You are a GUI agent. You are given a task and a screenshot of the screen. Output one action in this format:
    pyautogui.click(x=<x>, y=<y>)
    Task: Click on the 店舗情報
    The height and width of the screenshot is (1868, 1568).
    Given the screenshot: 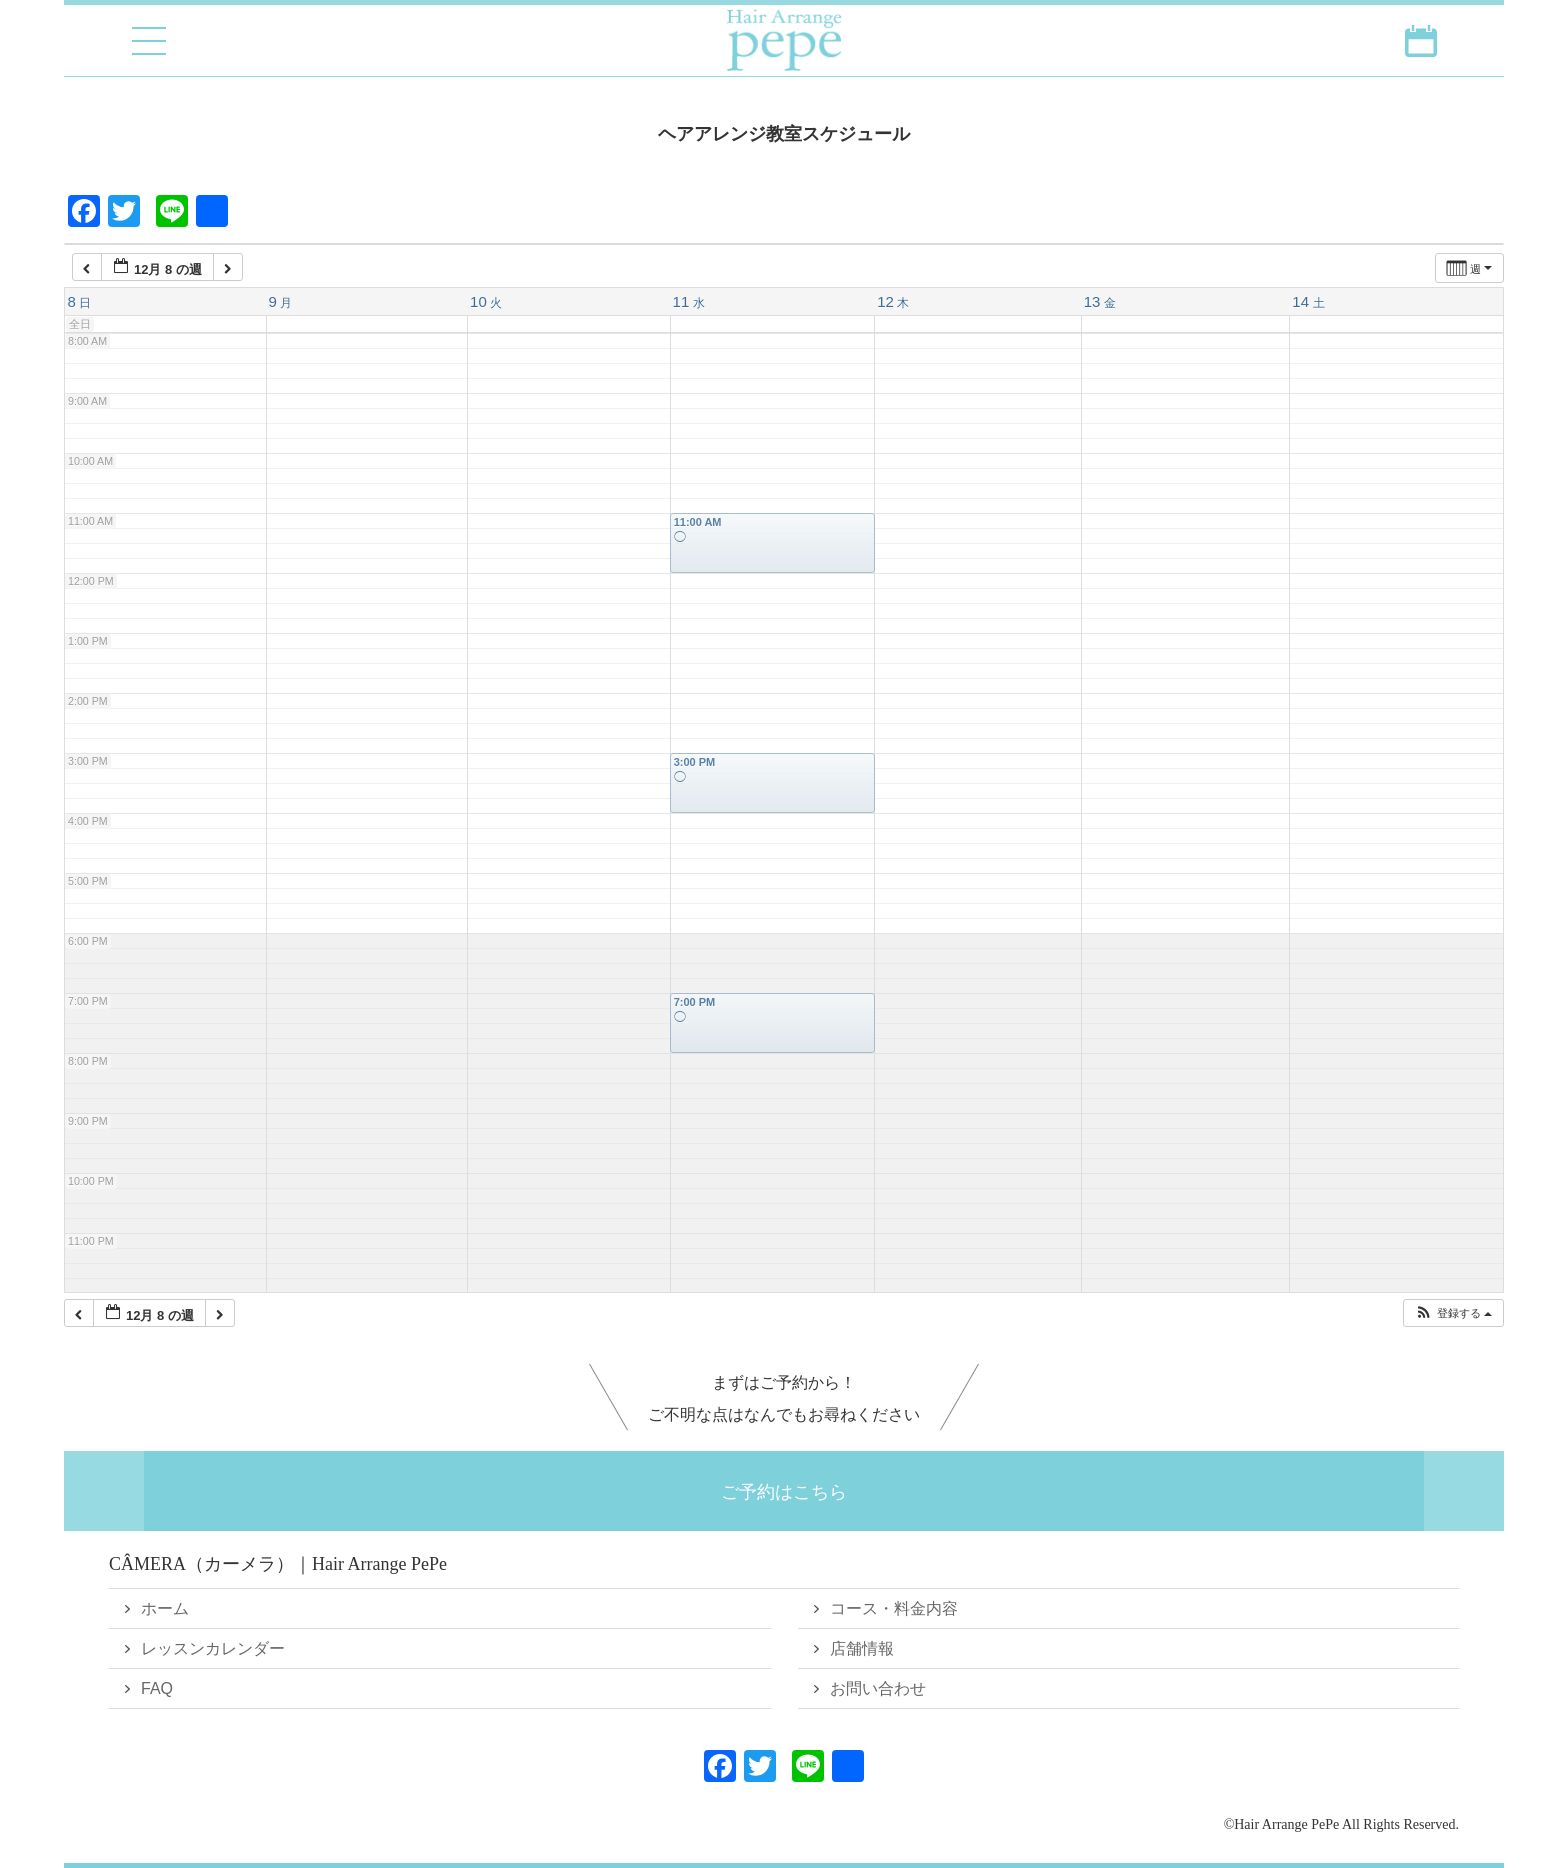 What is the action you would take?
    pyautogui.click(x=862, y=1648)
    